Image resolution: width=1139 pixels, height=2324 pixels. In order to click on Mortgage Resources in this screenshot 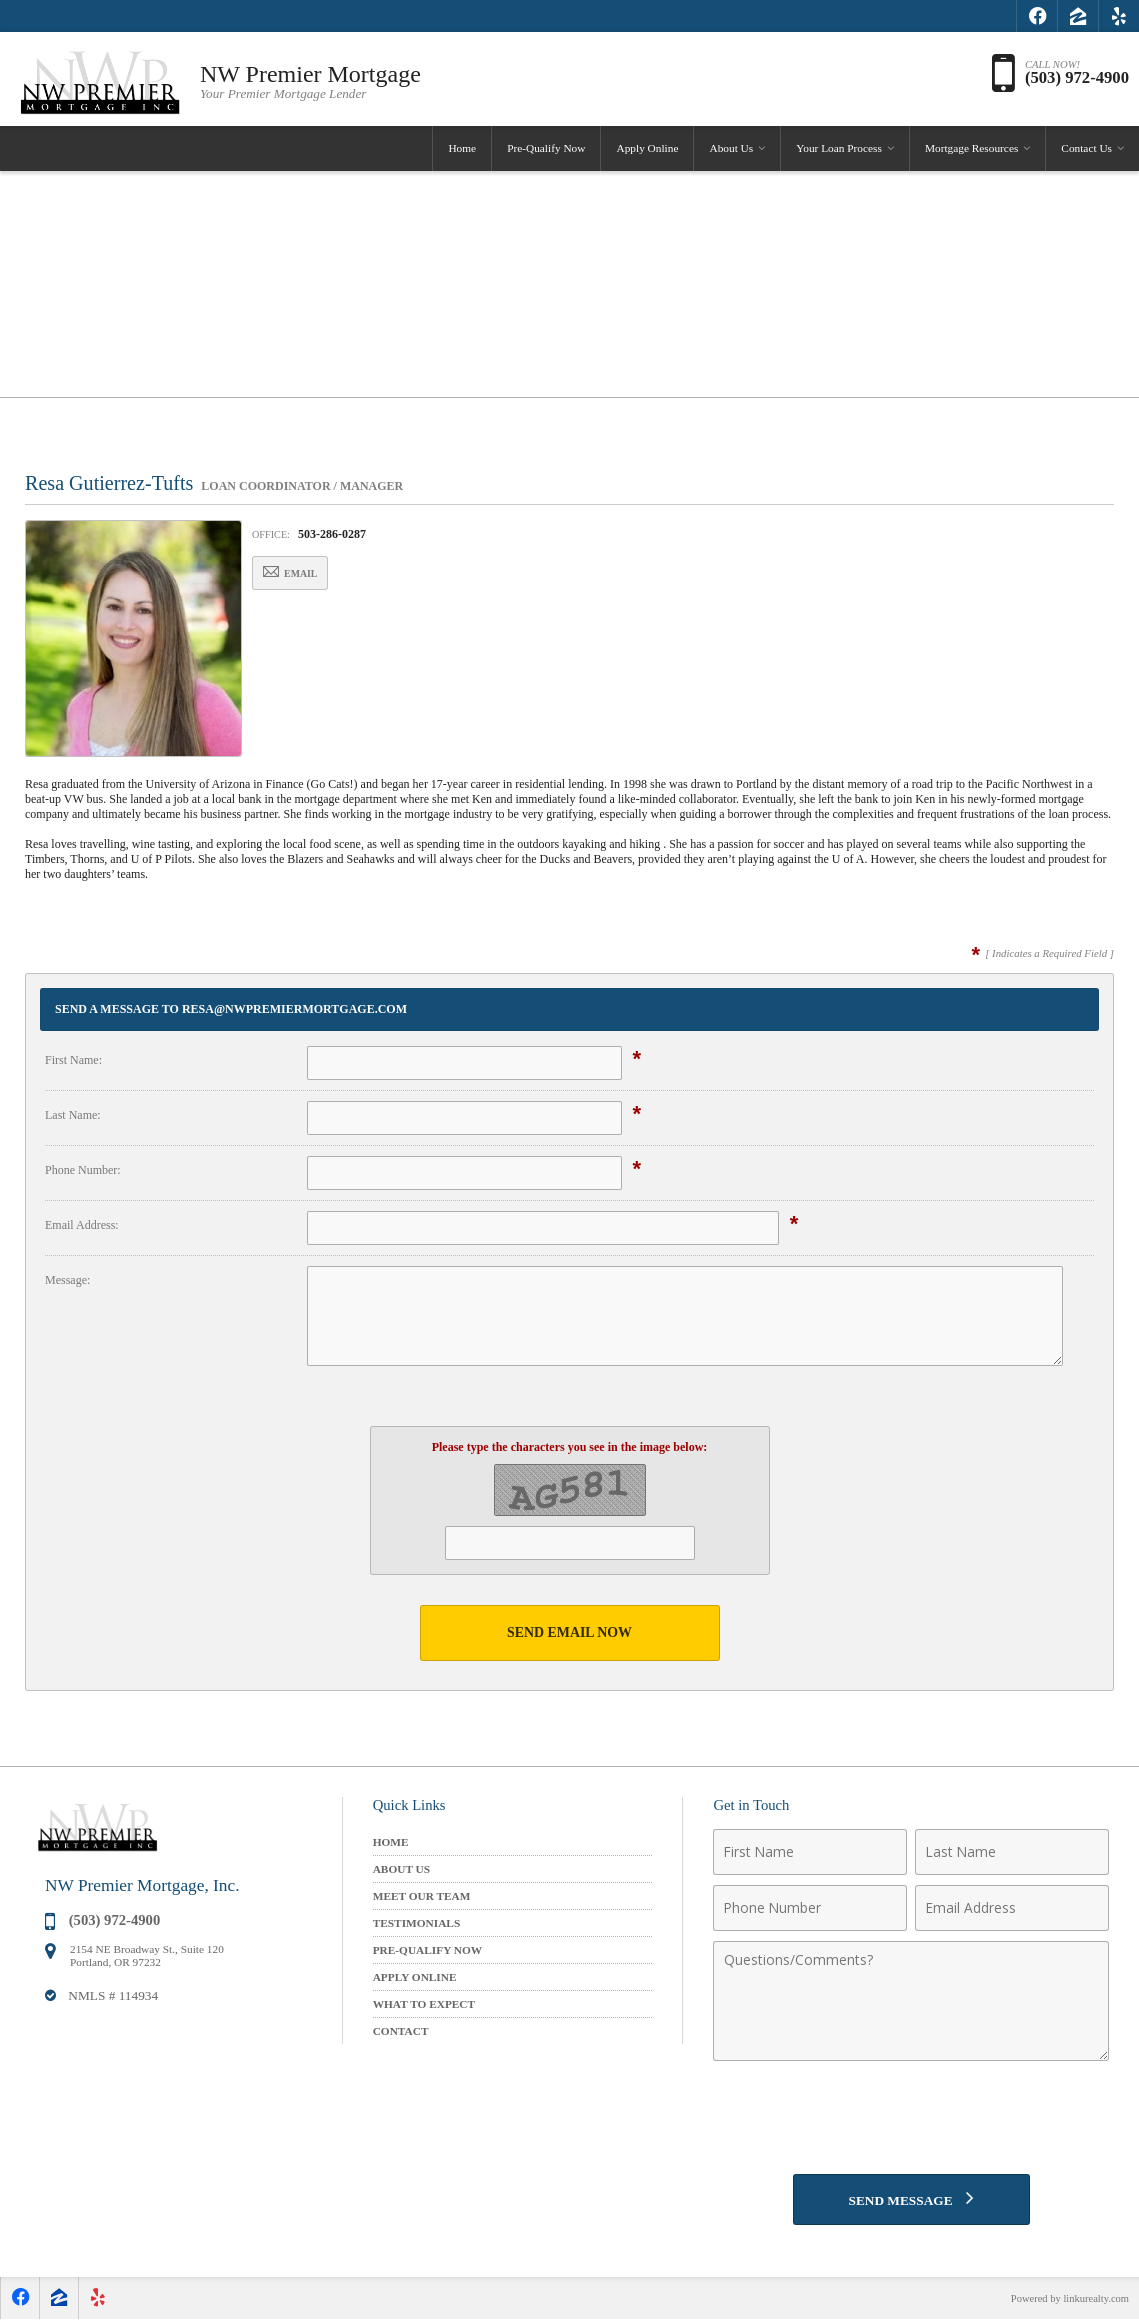, I will do `click(971, 154)`.